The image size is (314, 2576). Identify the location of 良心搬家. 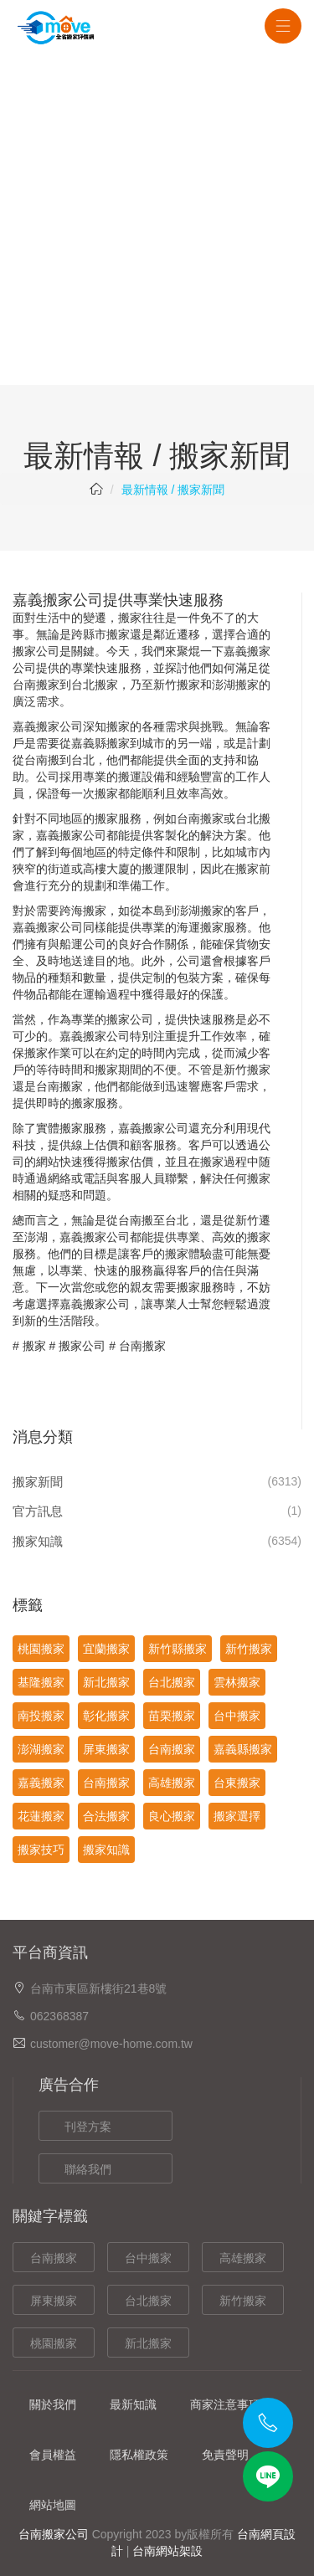
(171, 1816).